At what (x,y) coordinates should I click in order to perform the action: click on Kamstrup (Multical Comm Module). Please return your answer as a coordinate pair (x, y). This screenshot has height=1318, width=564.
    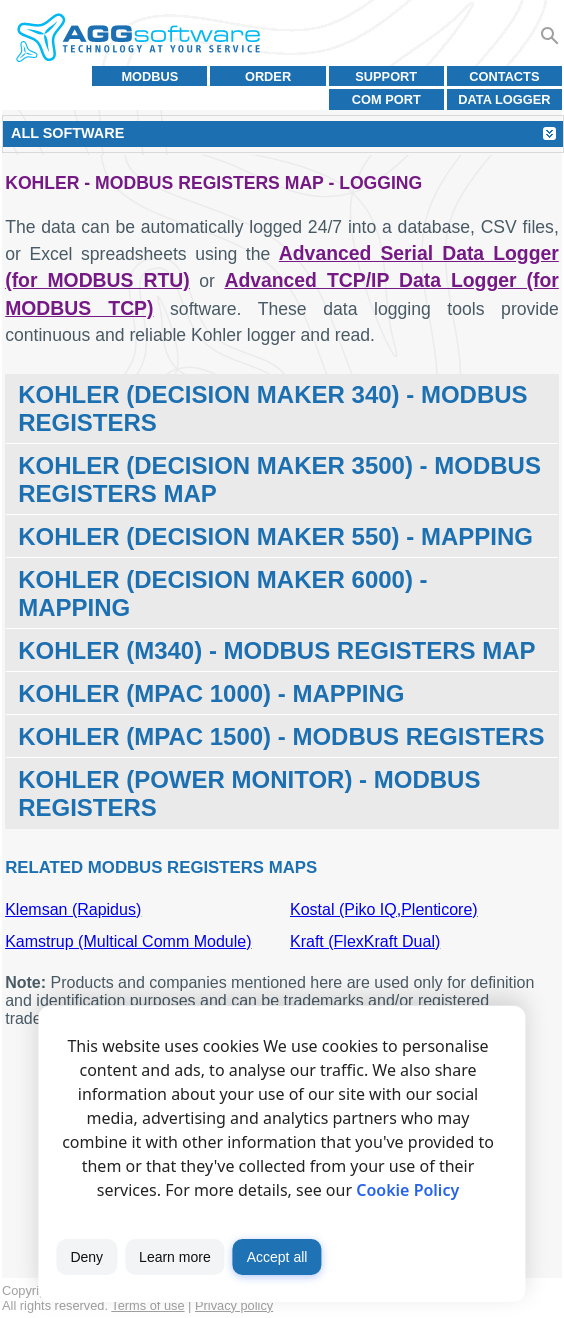
    Looking at the image, I should click on (128, 941).